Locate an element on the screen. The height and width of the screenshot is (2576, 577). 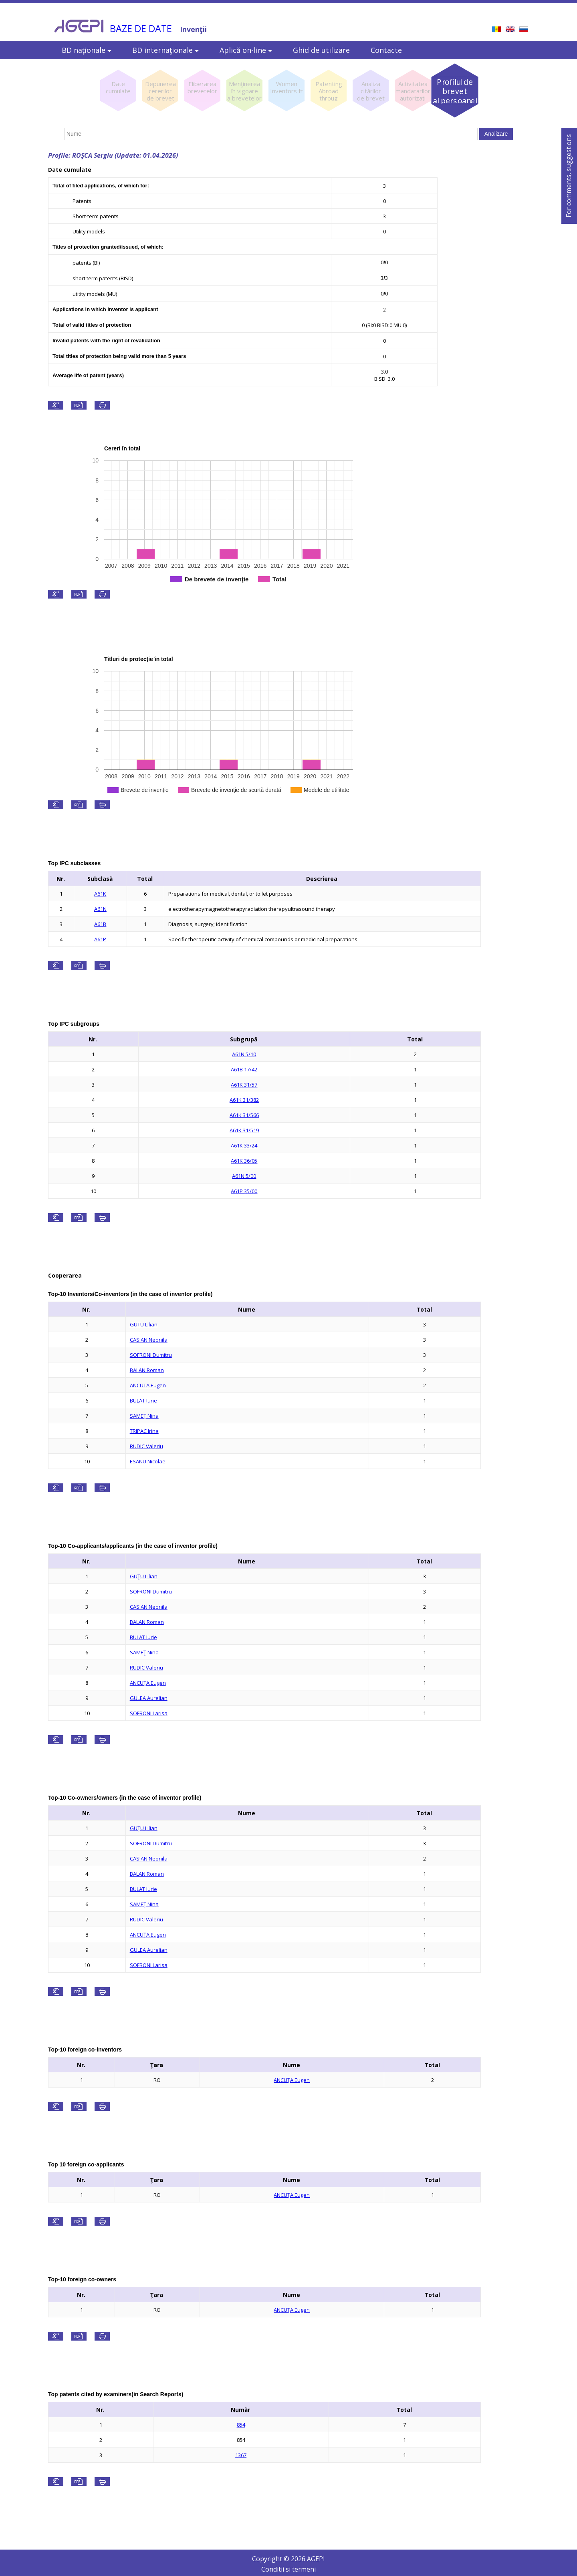
BULAT Iurie is located at coordinates (143, 1400).